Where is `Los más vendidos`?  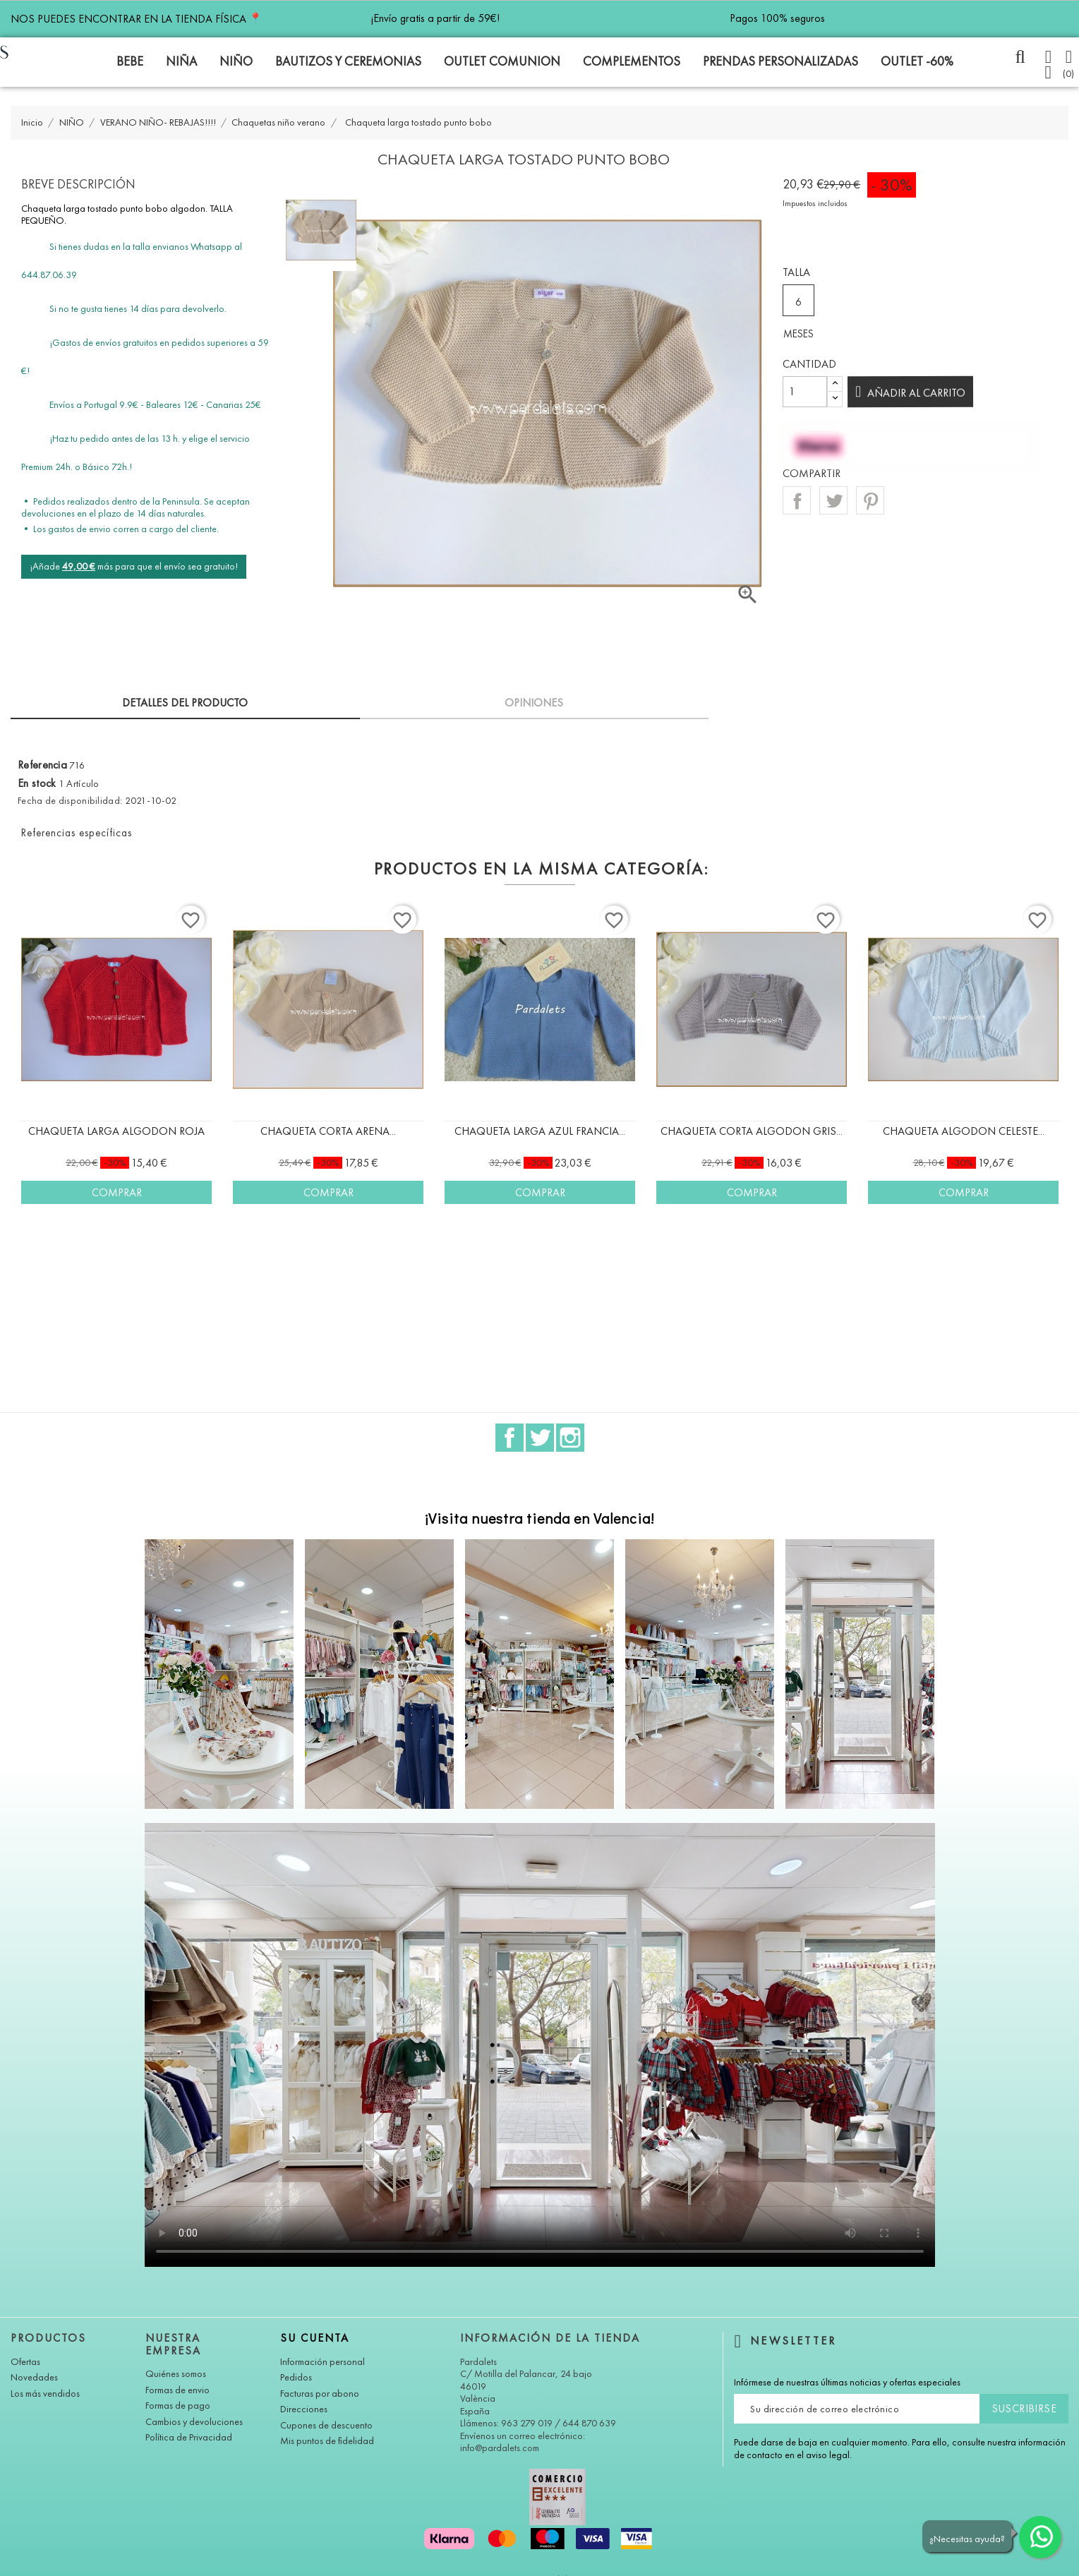
Los más vendidos is located at coordinates (45, 2394).